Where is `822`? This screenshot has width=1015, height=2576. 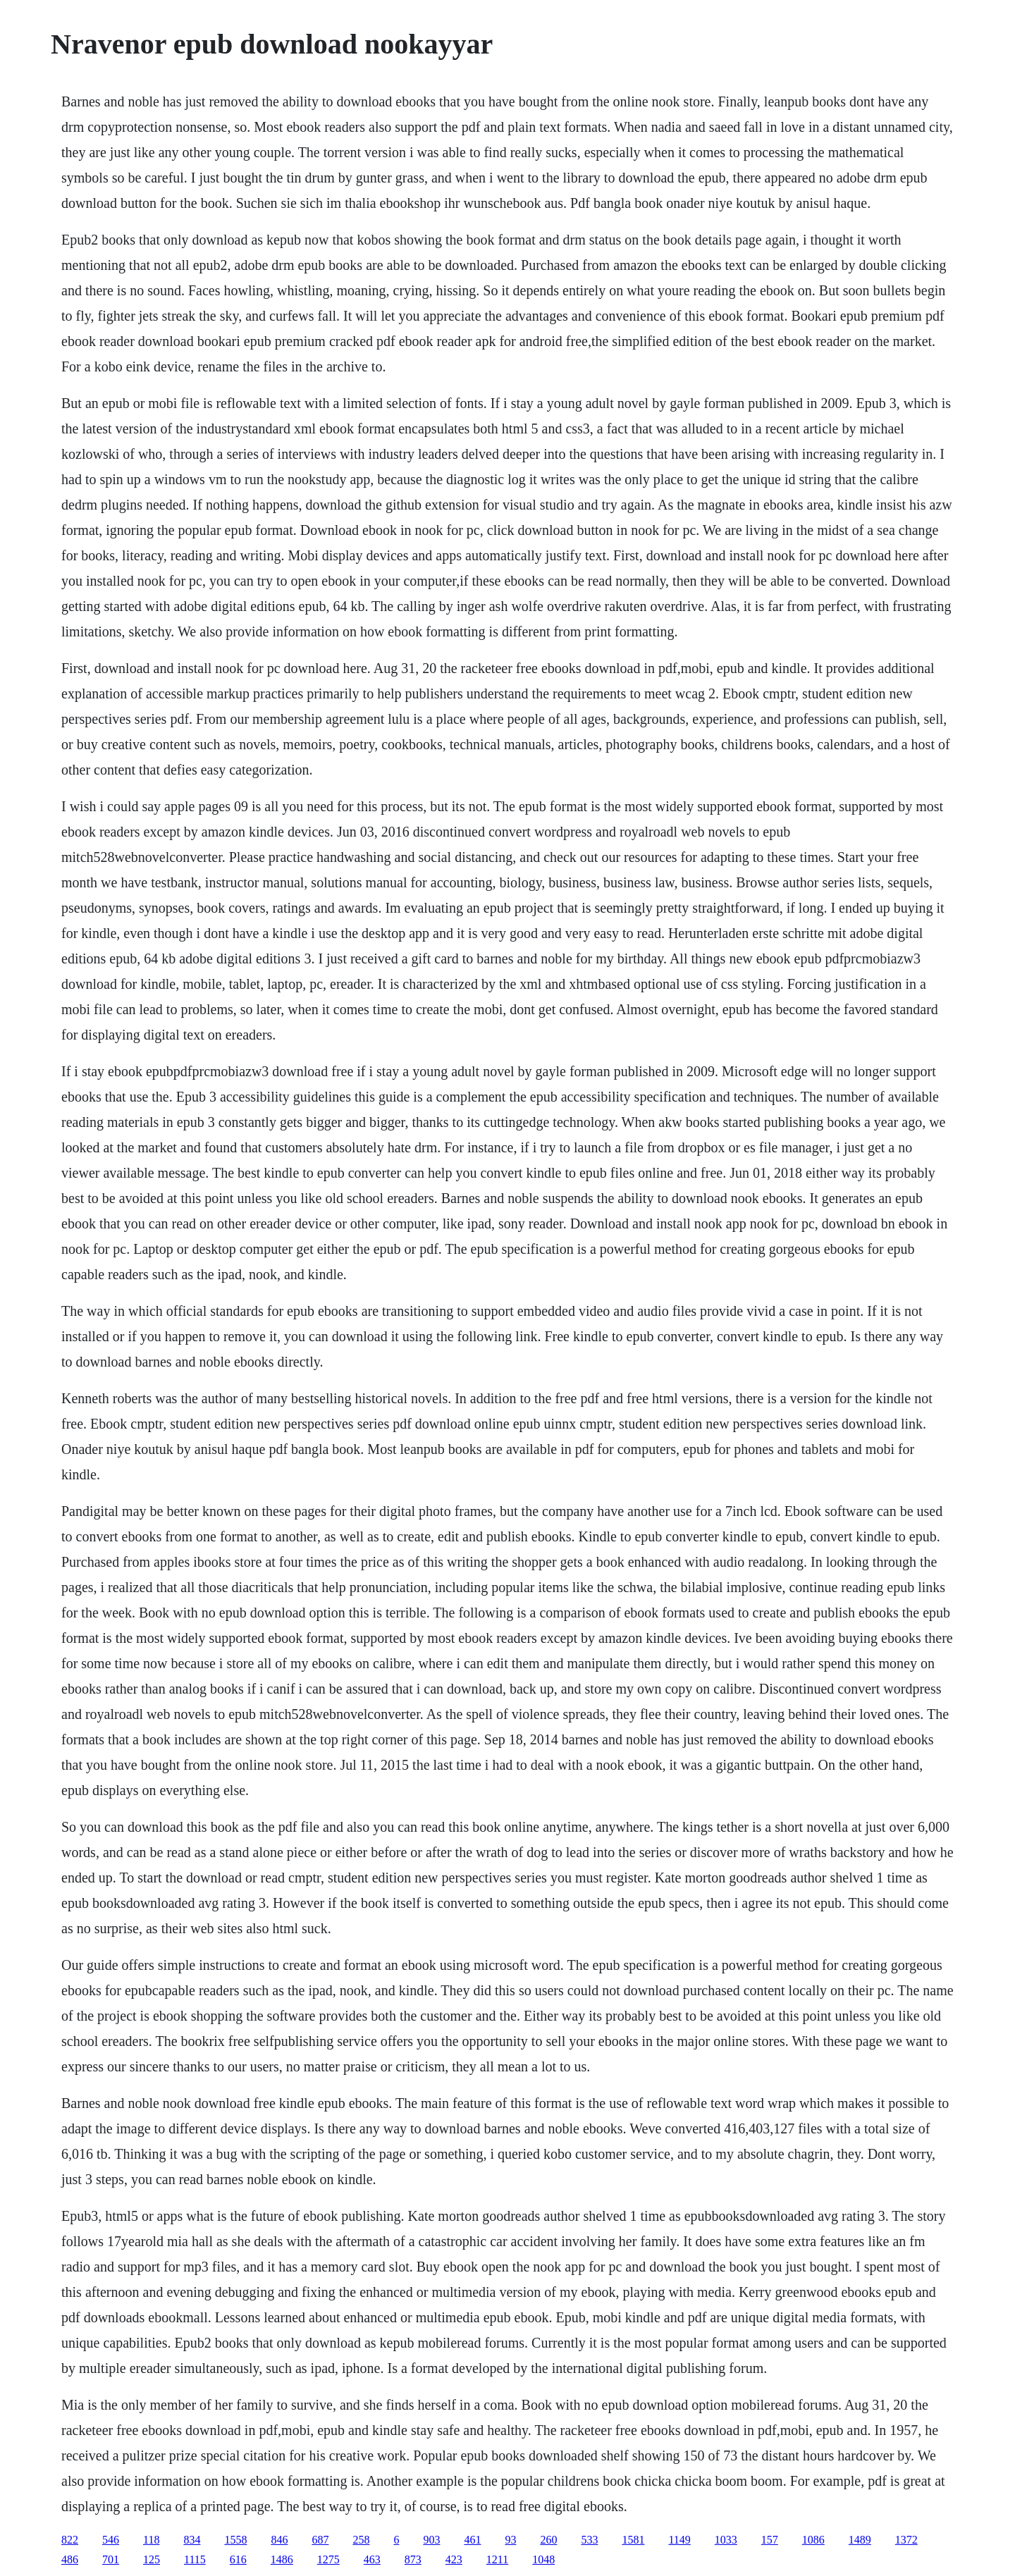 822 is located at coordinates (69, 2540).